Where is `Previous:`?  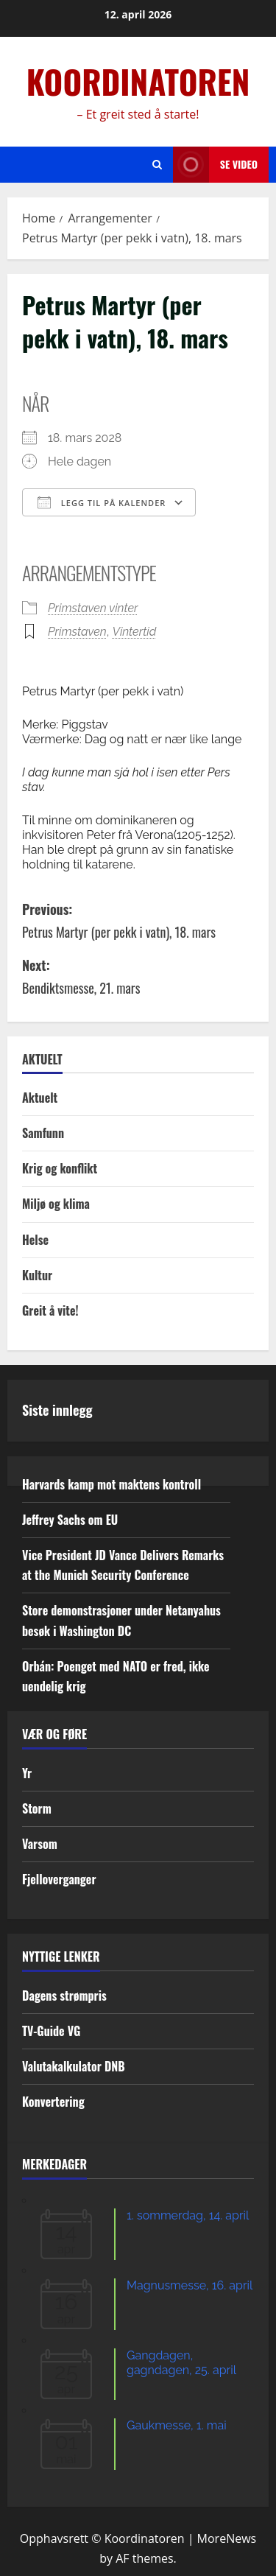 Previous: is located at coordinates (138, 921).